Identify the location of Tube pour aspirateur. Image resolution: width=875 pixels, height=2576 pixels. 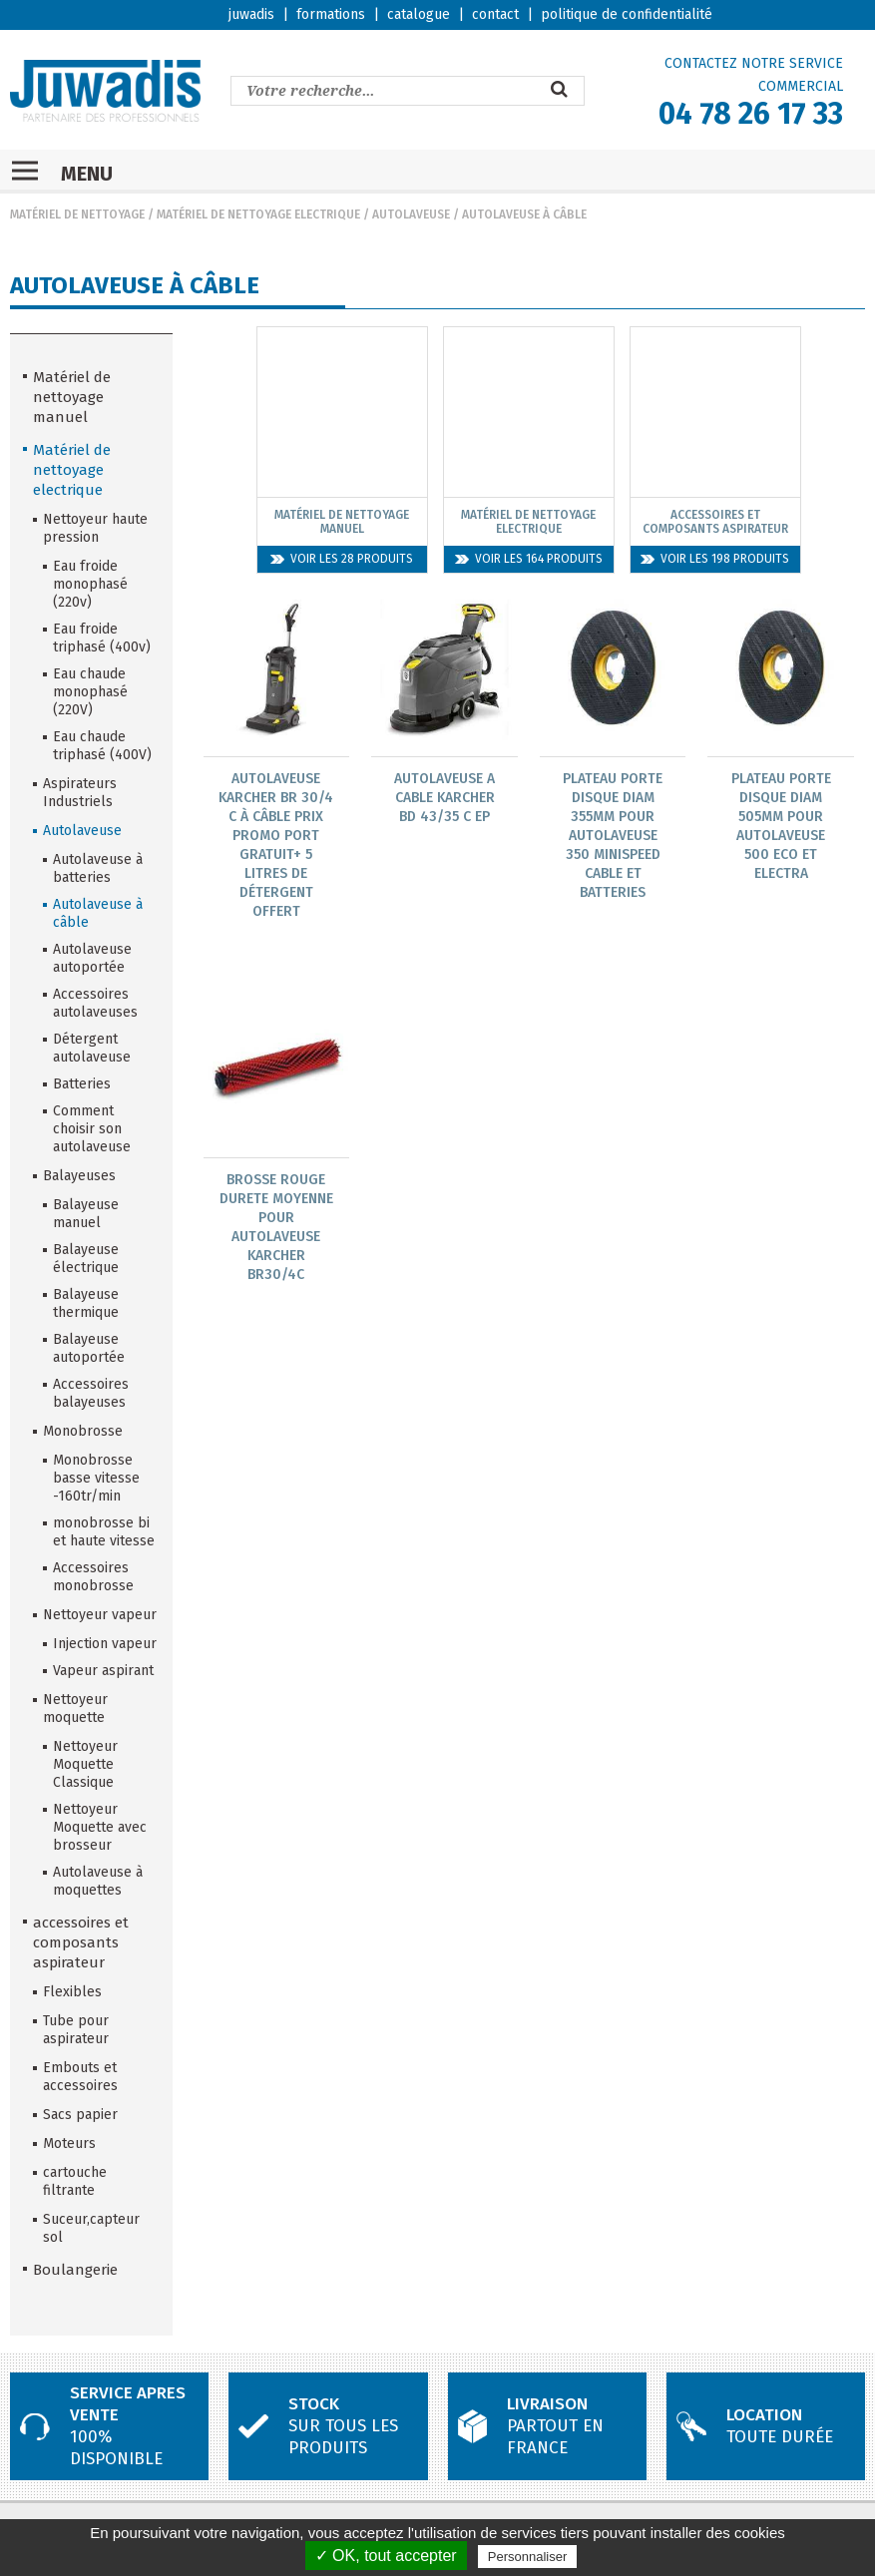
(76, 2029).